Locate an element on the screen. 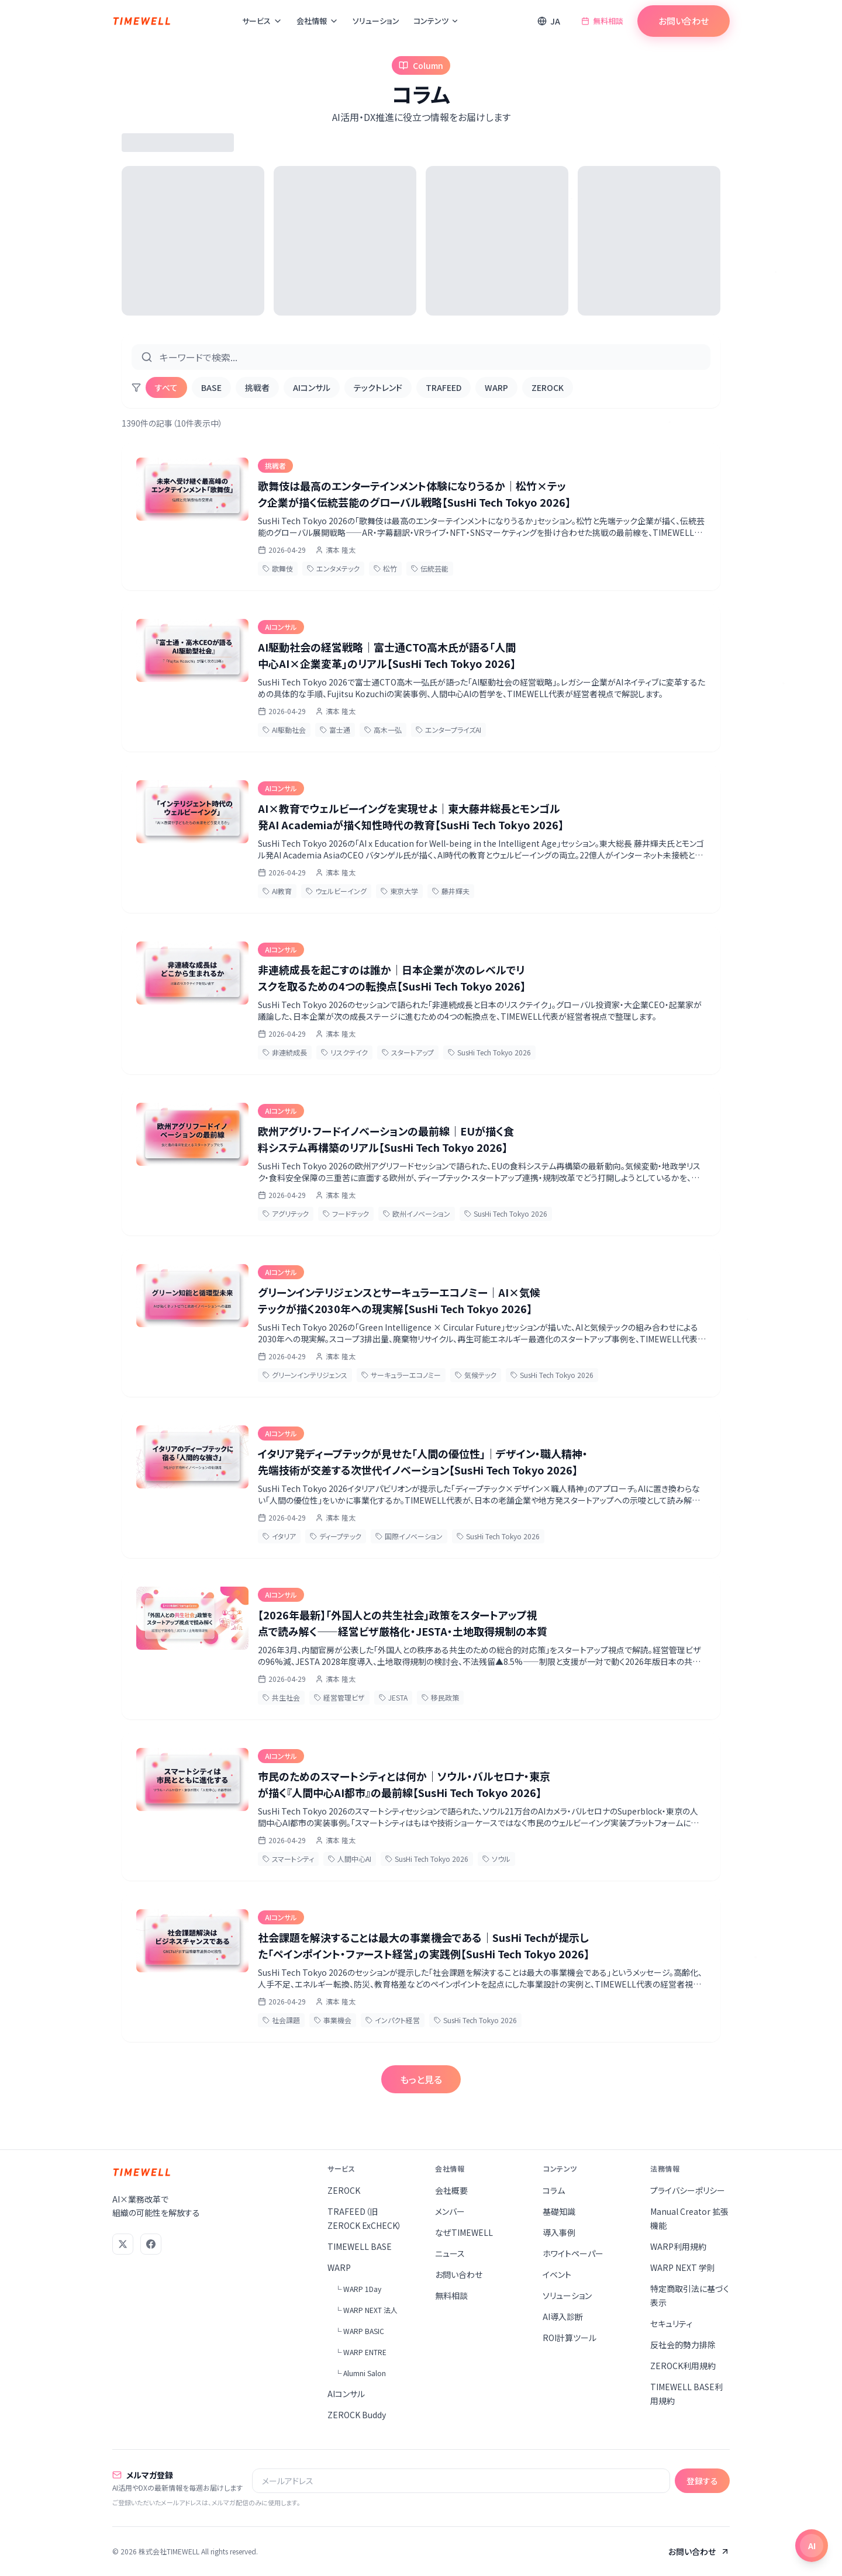 The image size is (842, 2576). └ WARP BASIC is located at coordinates (359, 2331).